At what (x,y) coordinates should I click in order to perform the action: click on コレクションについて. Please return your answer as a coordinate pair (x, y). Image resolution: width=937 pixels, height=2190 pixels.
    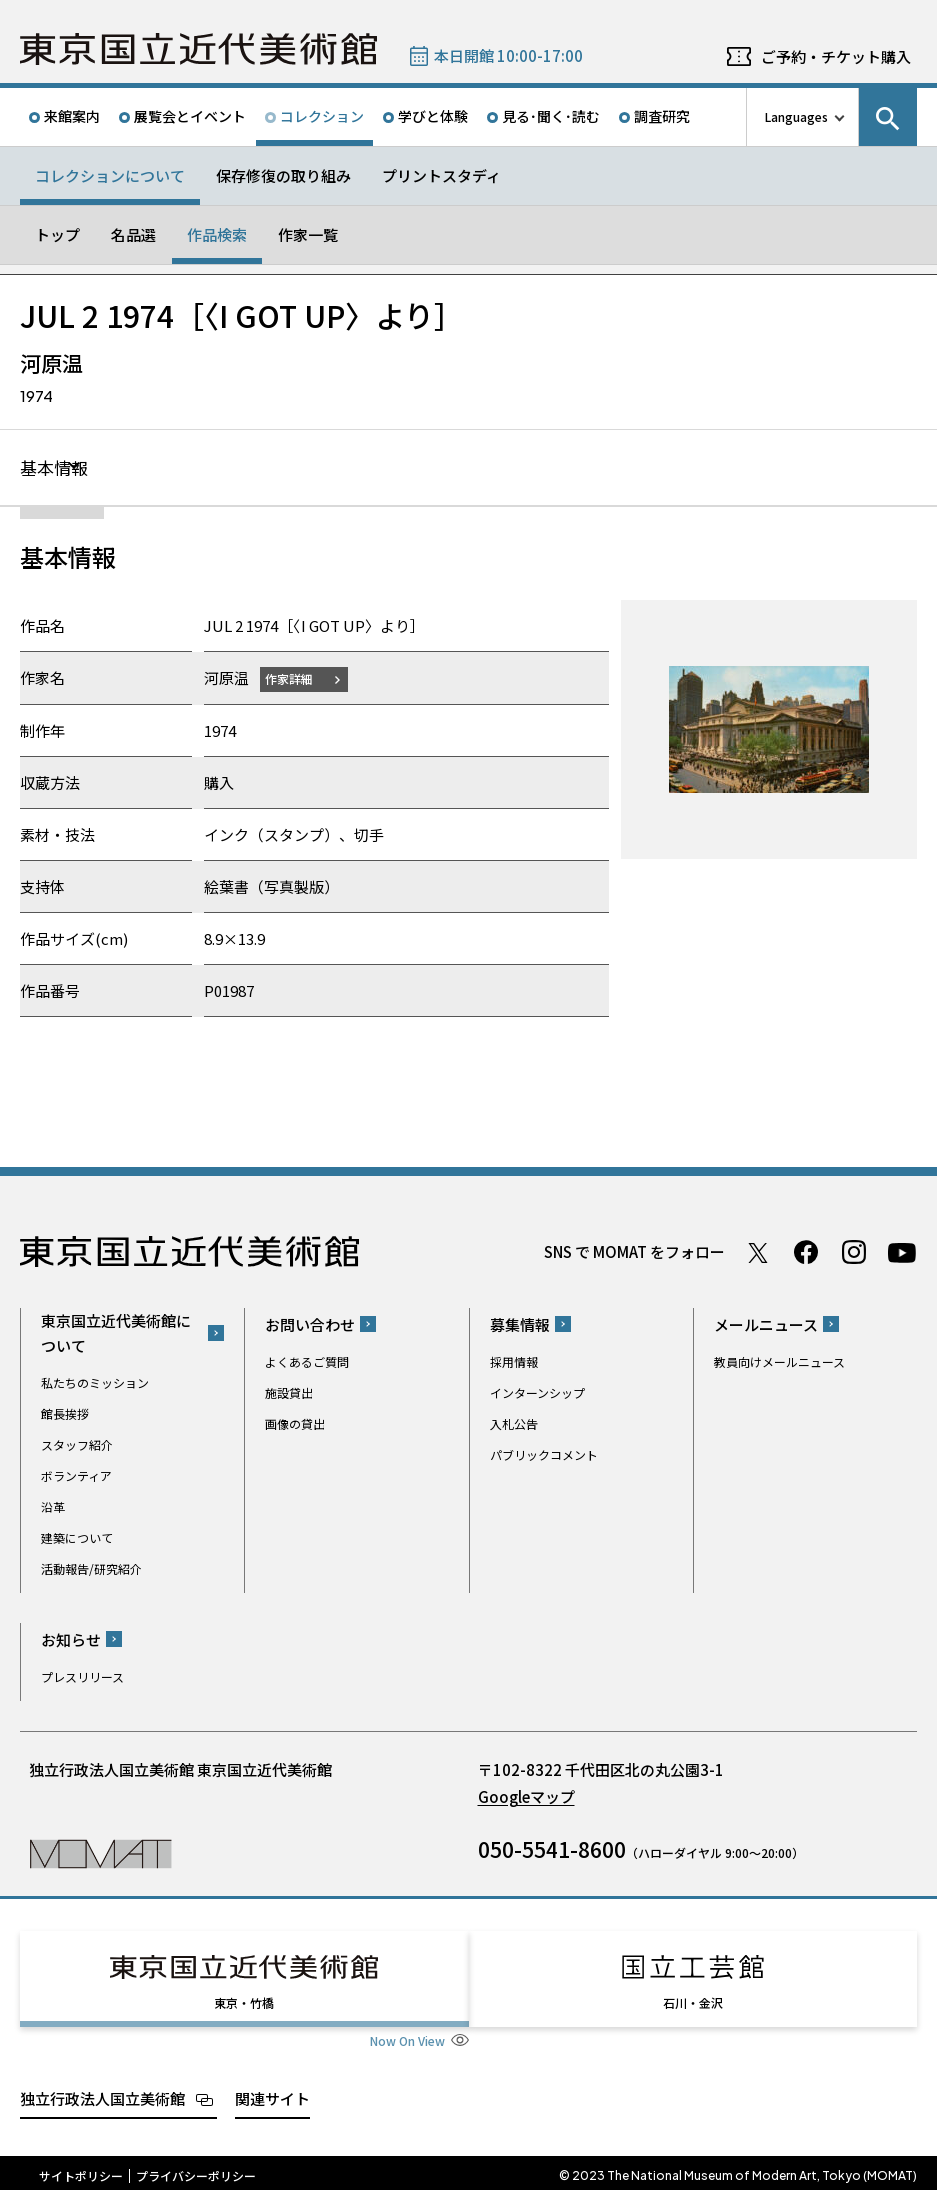
    Looking at the image, I should click on (110, 175).